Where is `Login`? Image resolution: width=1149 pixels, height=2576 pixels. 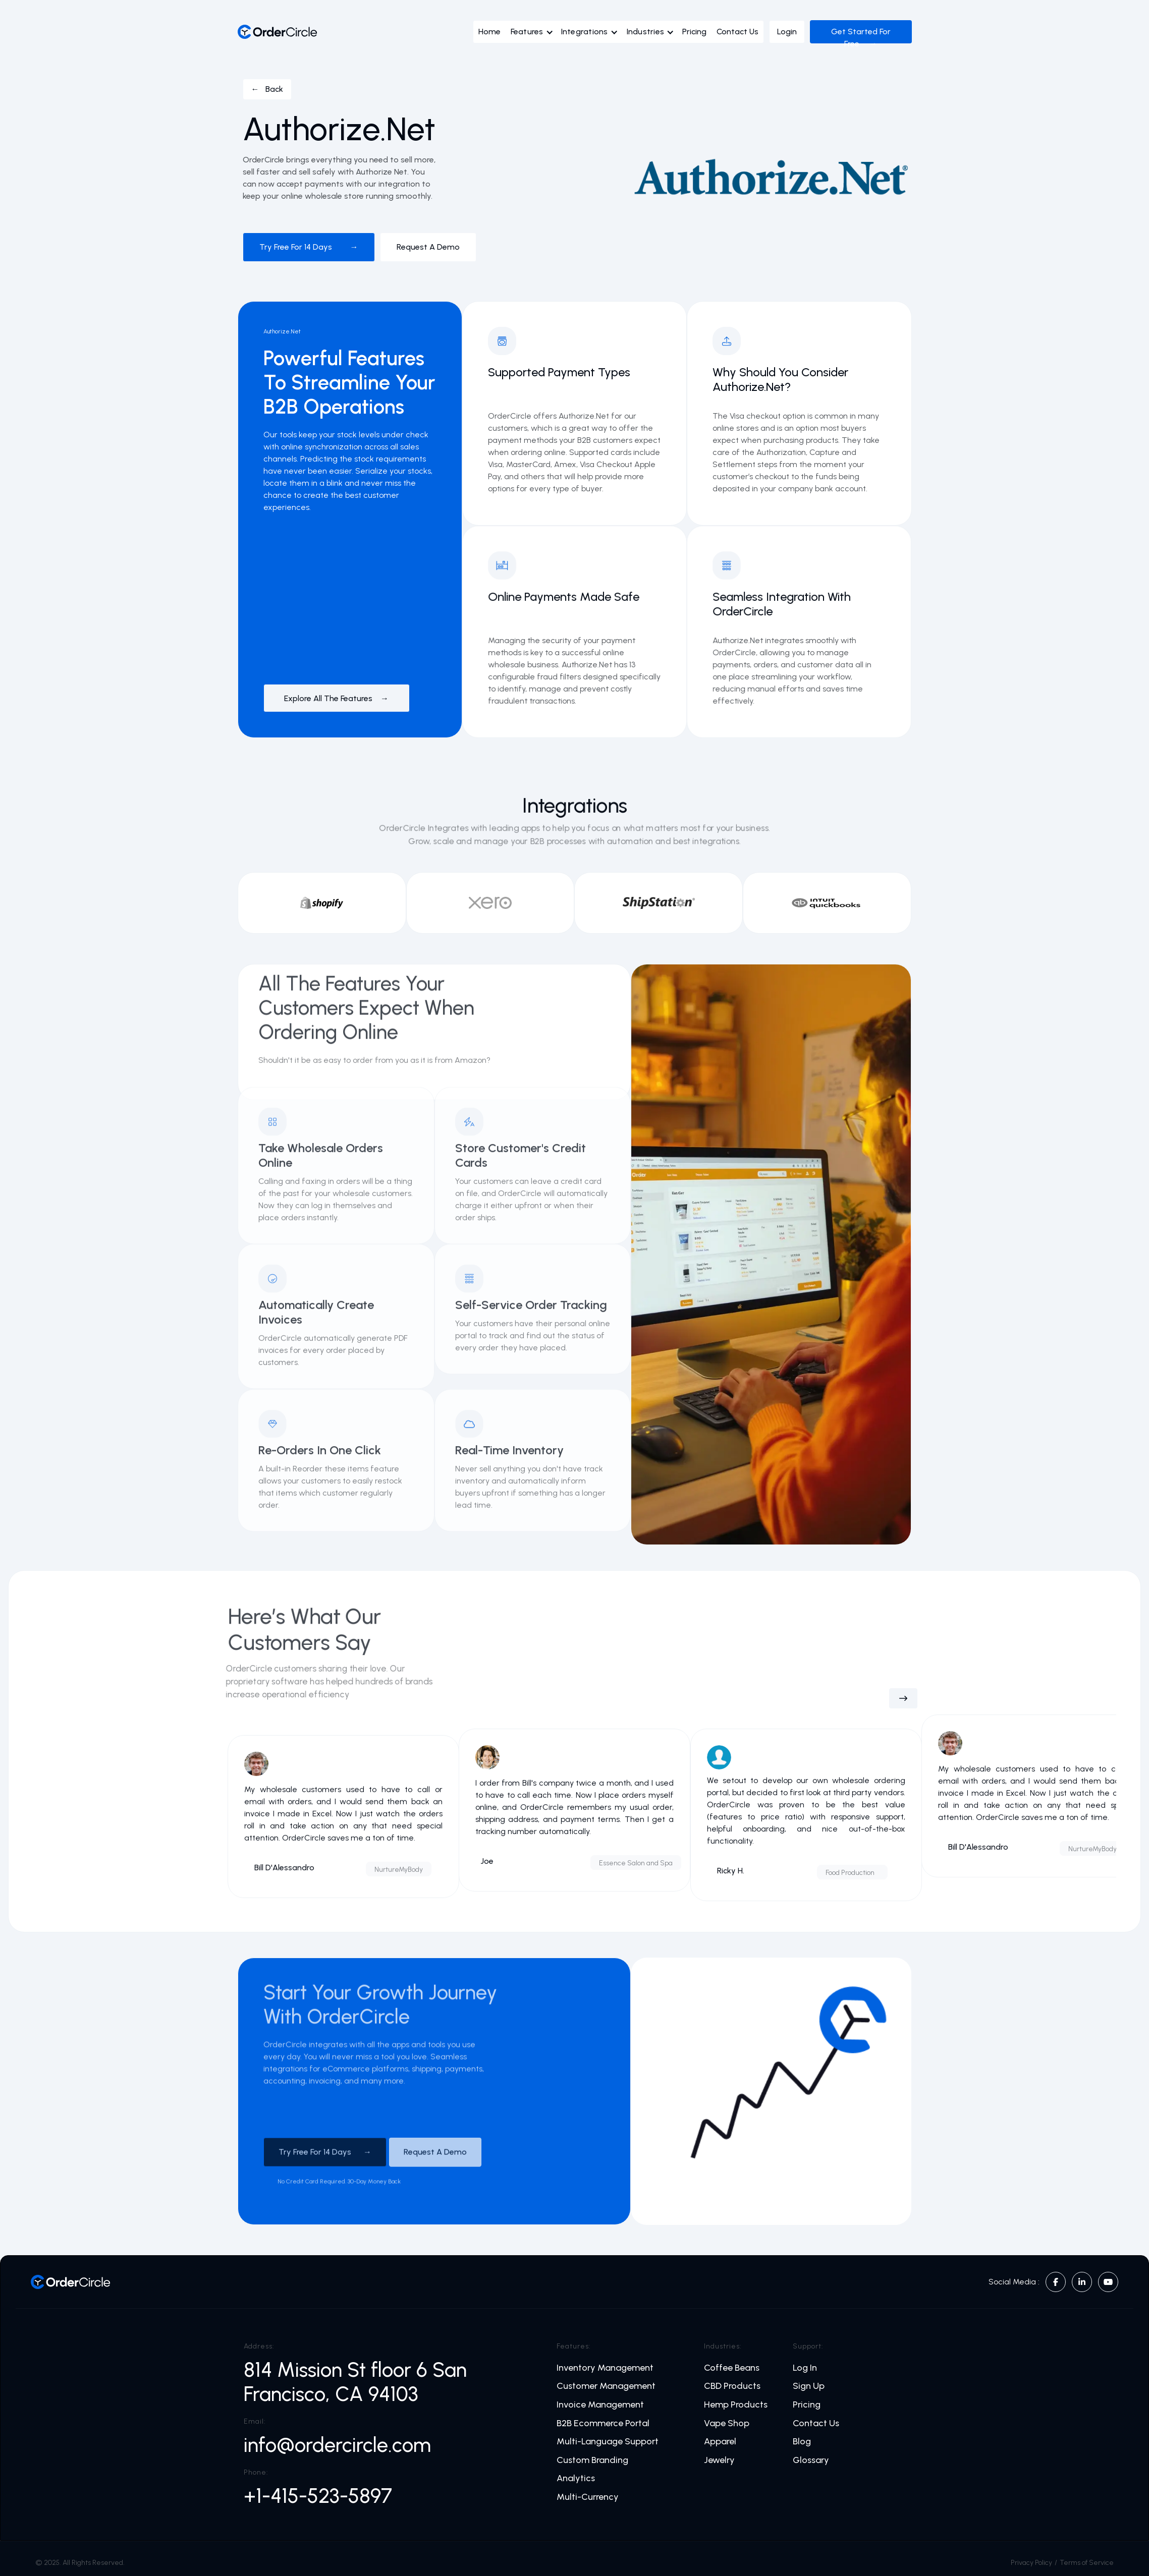
Login is located at coordinates (787, 31).